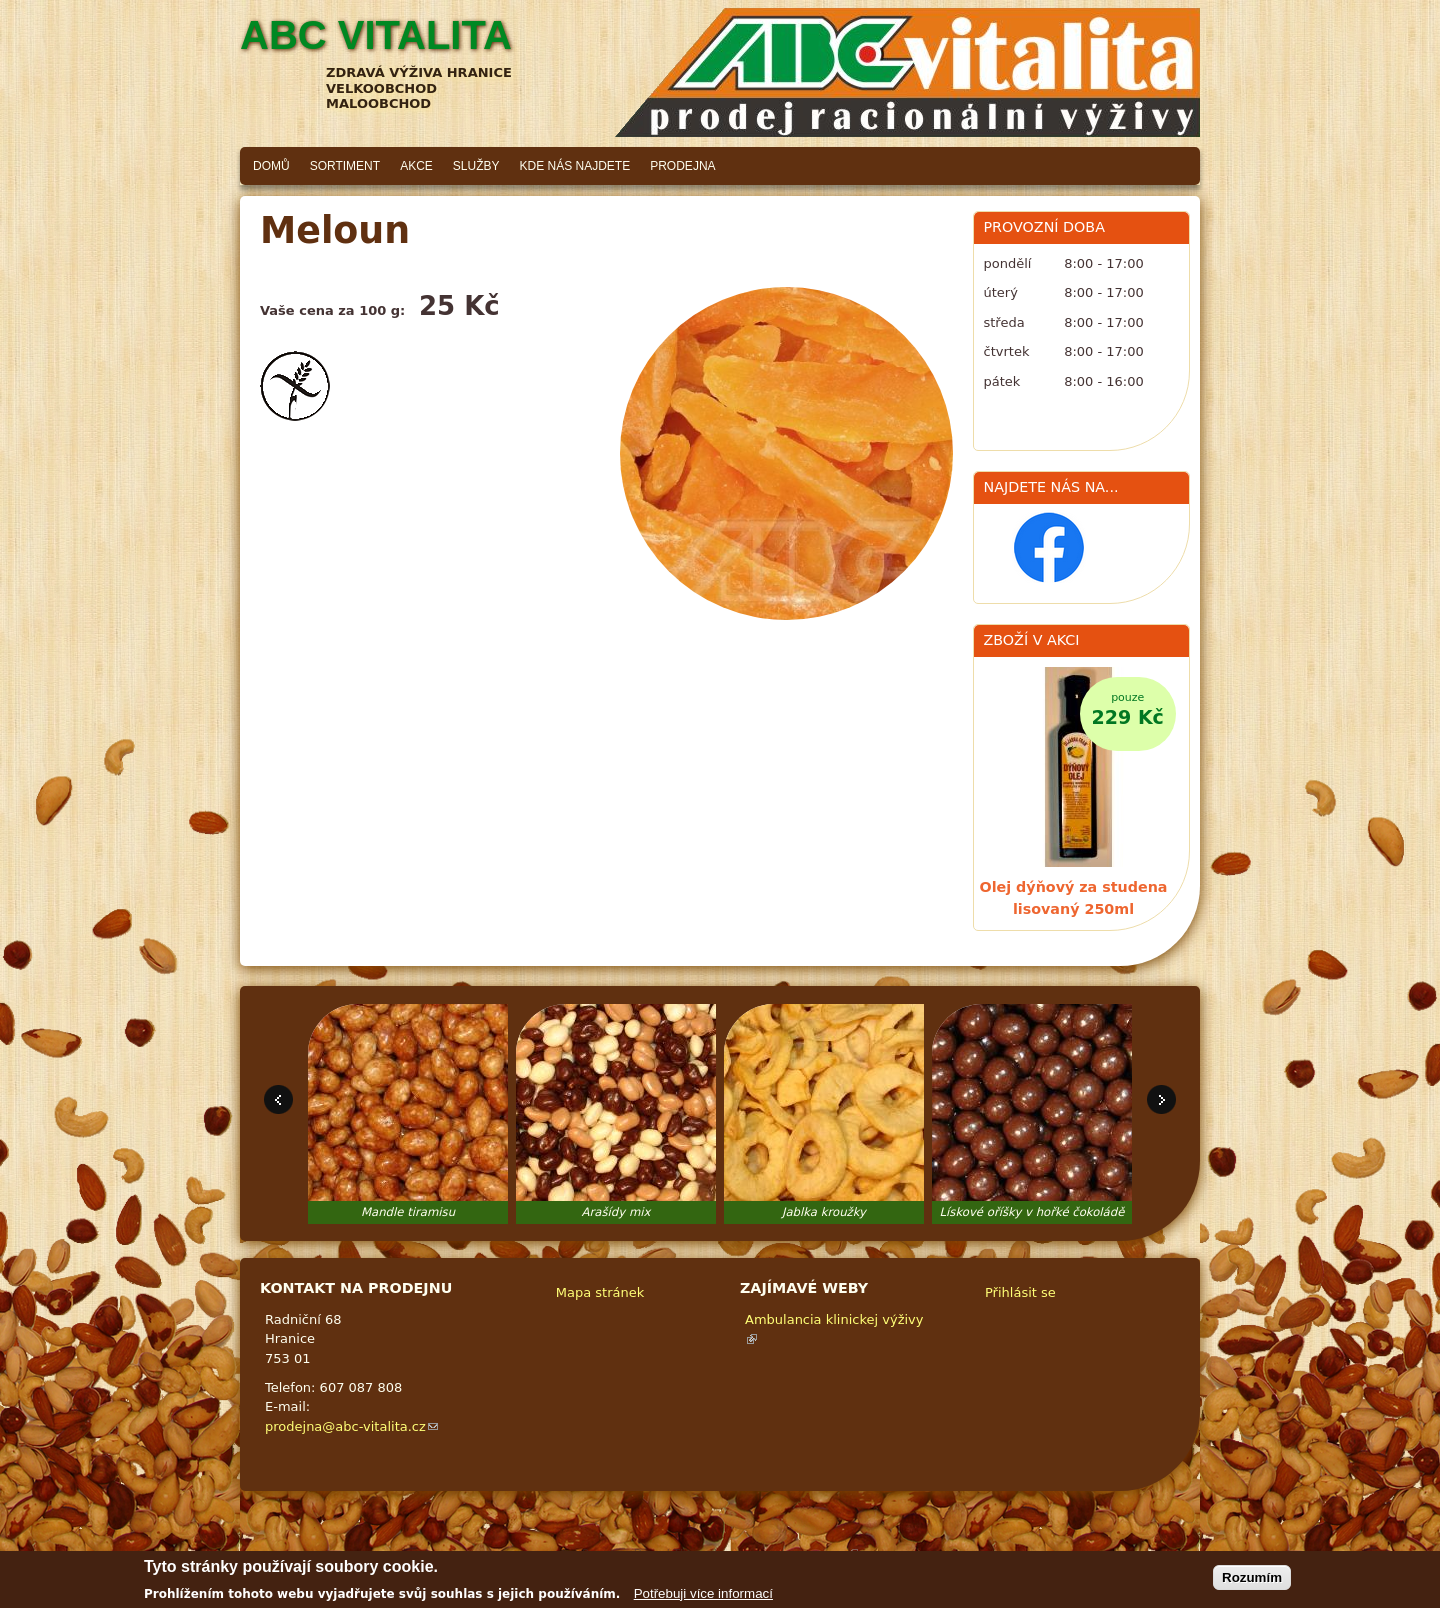 This screenshot has height=1608, width=1440. What do you see at coordinates (416, 166) in the screenshot?
I see `Akce` at bounding box center [416, 166].